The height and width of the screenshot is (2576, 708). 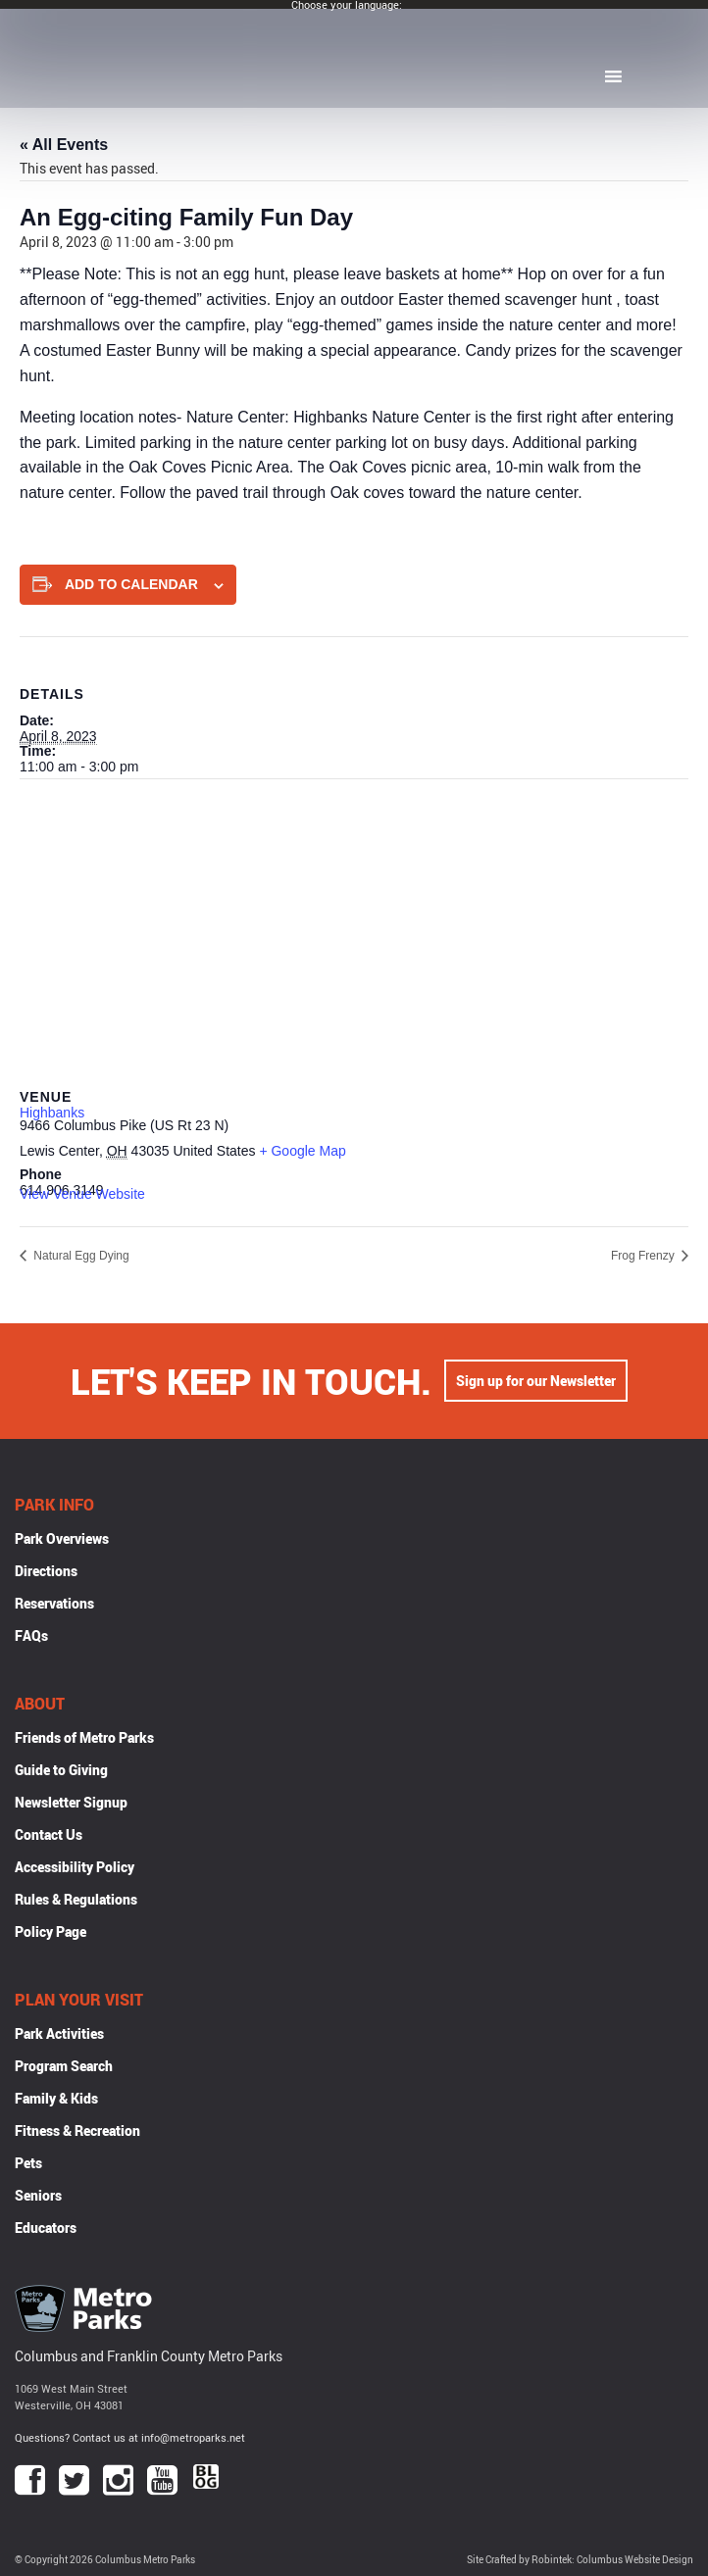 What do you see at coordinates (130, 2437) in the screenshot?
I see `Questions? Contact us at info@metroparks.net` at bounding box center [130, 2437].